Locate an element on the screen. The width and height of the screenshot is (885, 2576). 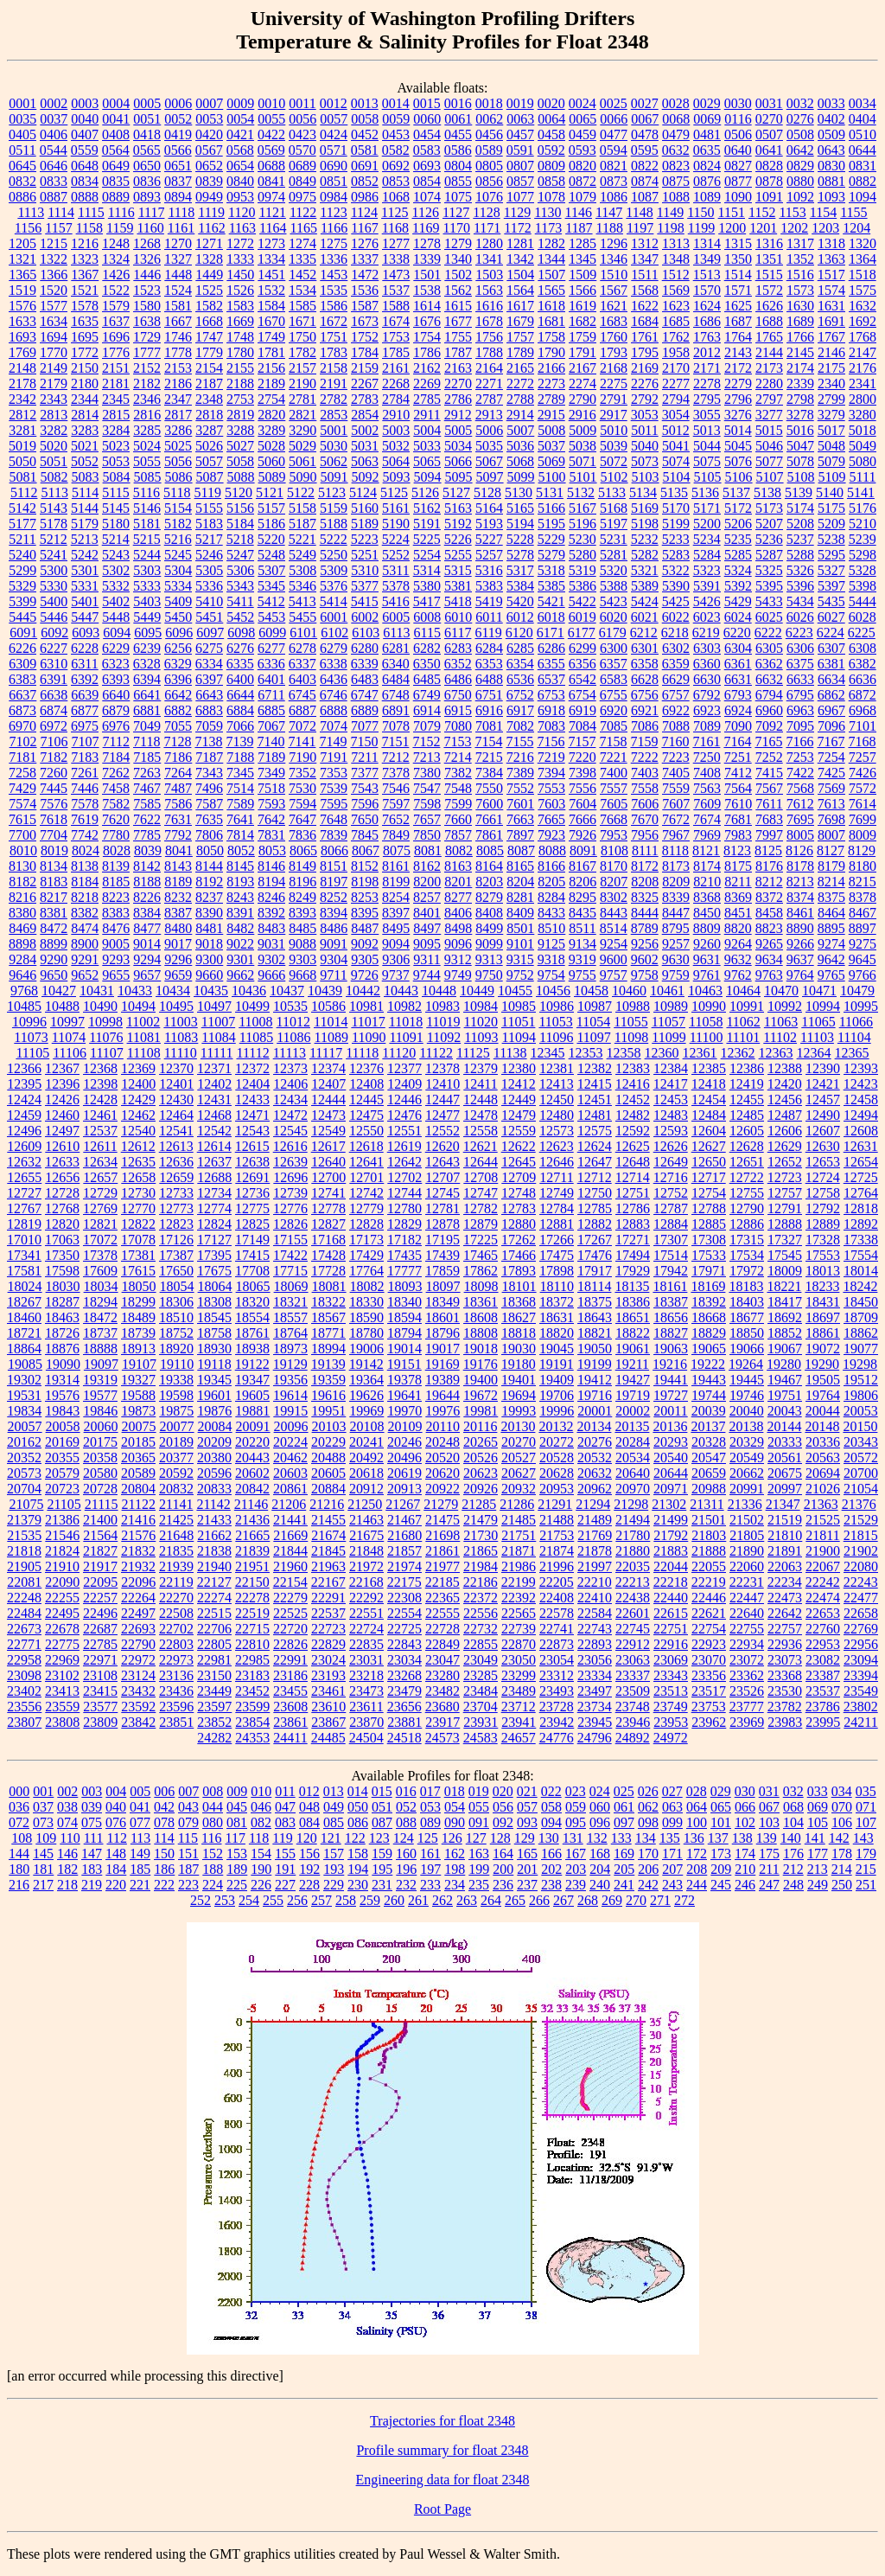
1587 is located at coordinates (365, 305).